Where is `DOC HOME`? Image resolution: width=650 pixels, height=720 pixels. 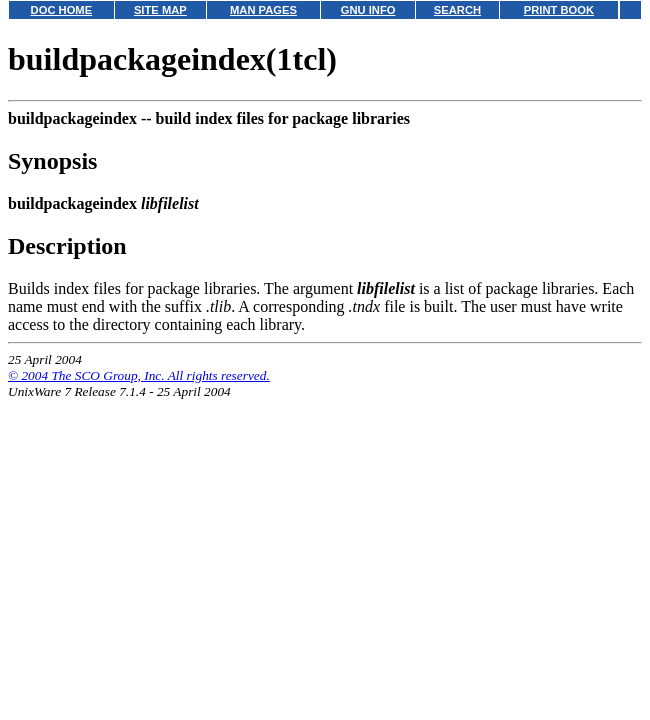 DOC HOME is located at coordinates (62, 10).